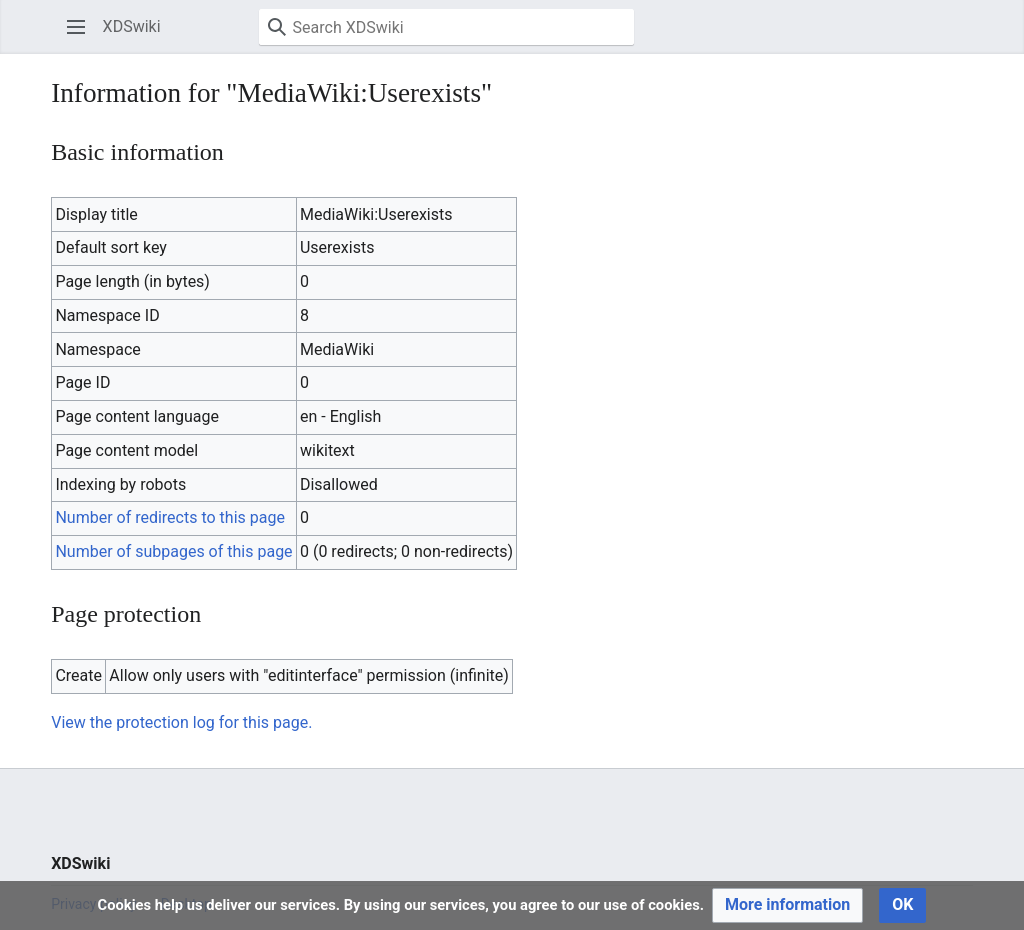  Describe the element at coordinates (170, 517) in the screenshot. I see `Number of redirects to this page` at that location.